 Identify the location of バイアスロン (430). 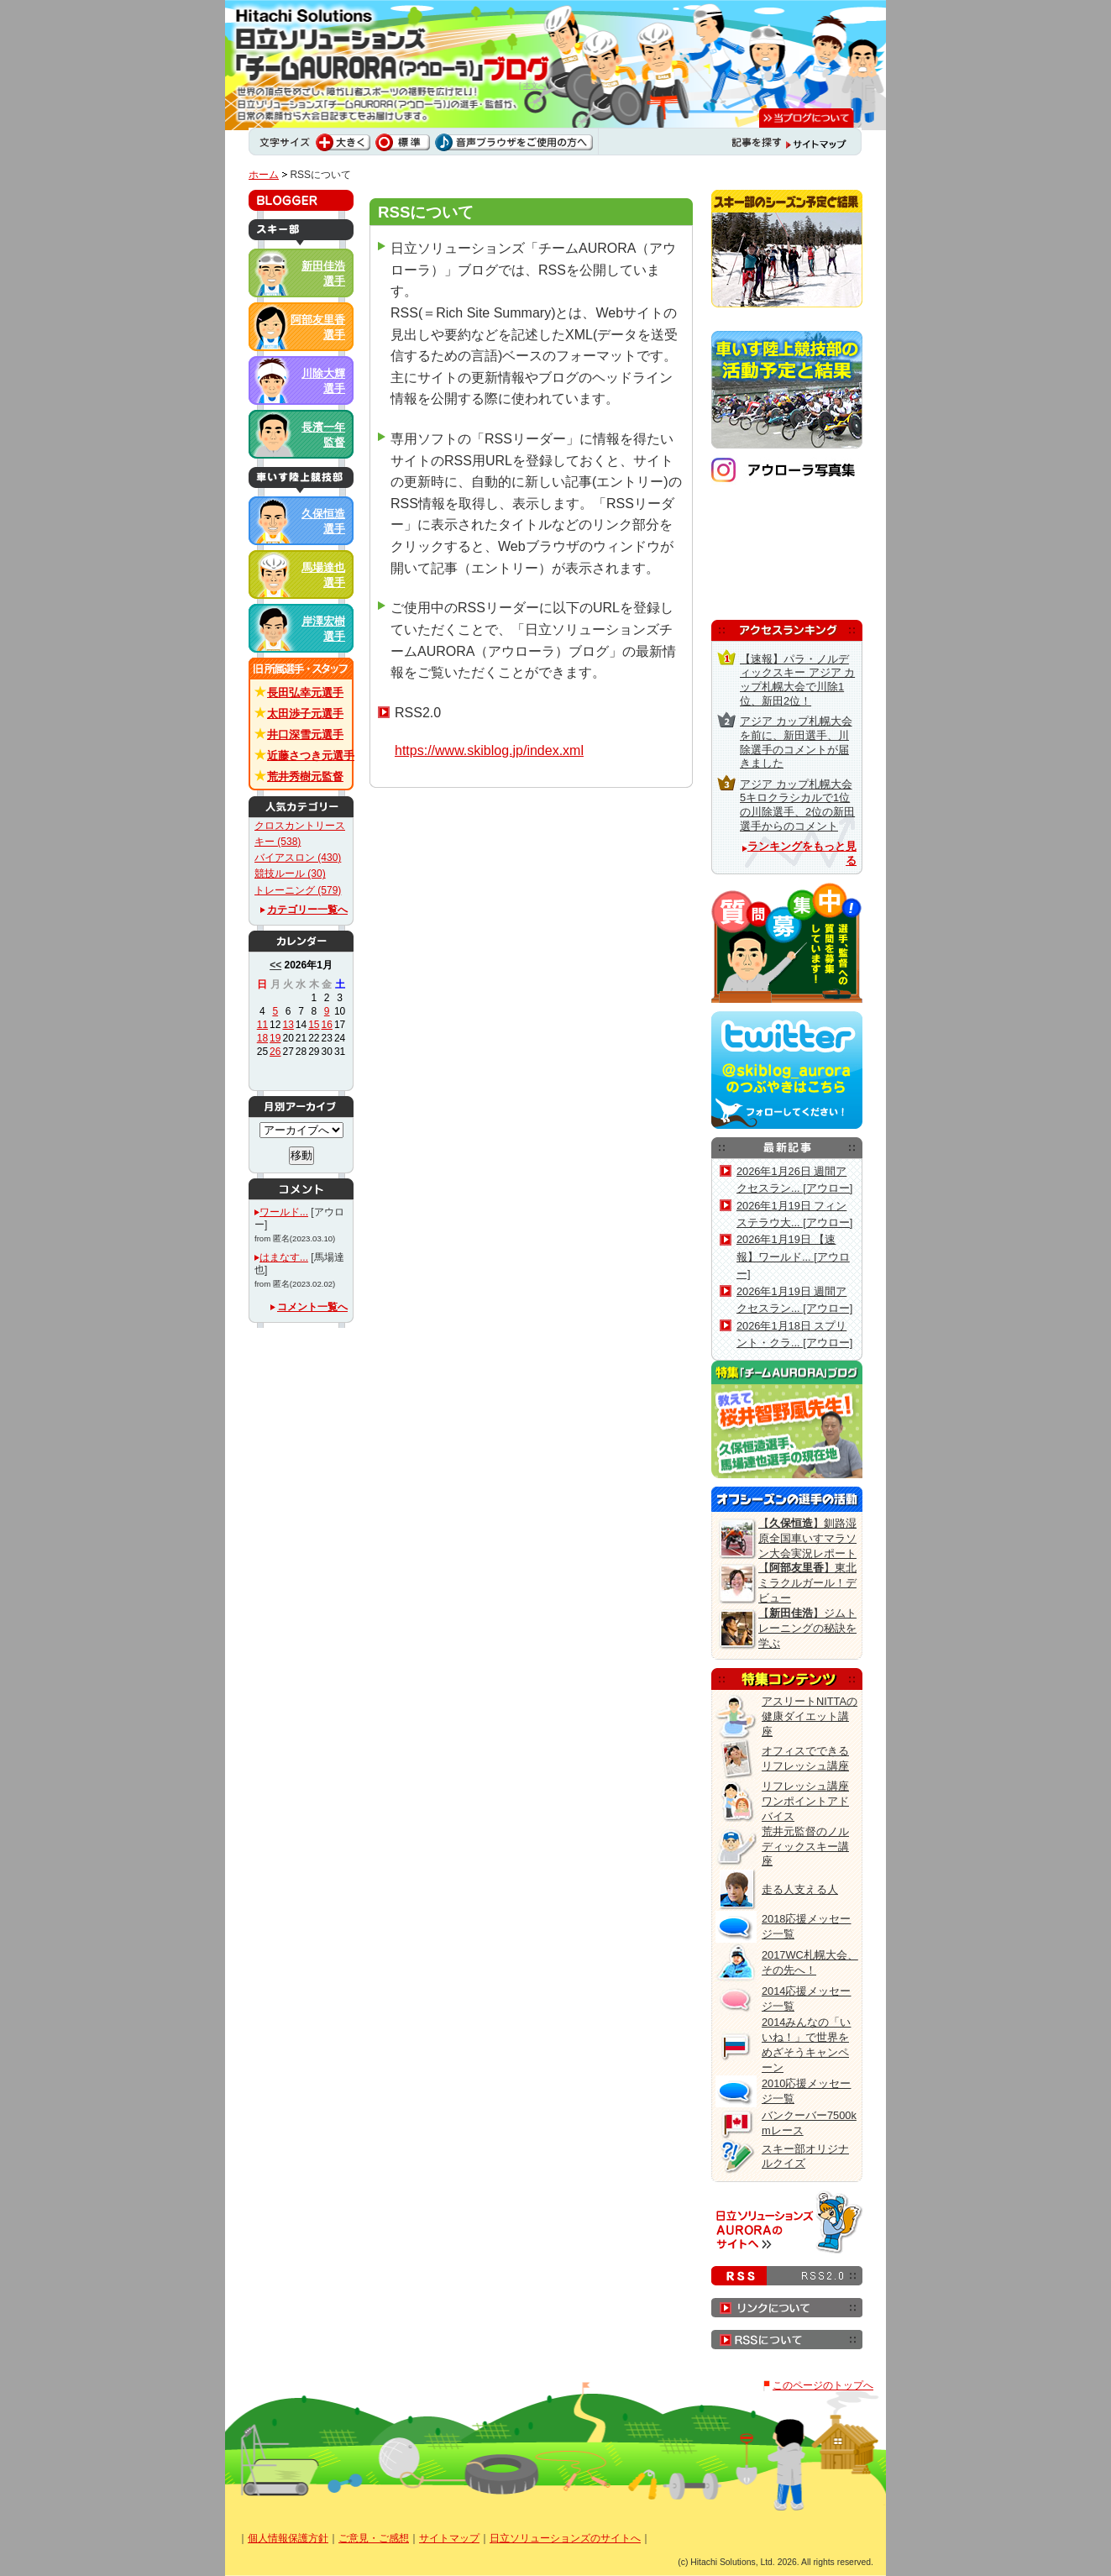
(297, 857).